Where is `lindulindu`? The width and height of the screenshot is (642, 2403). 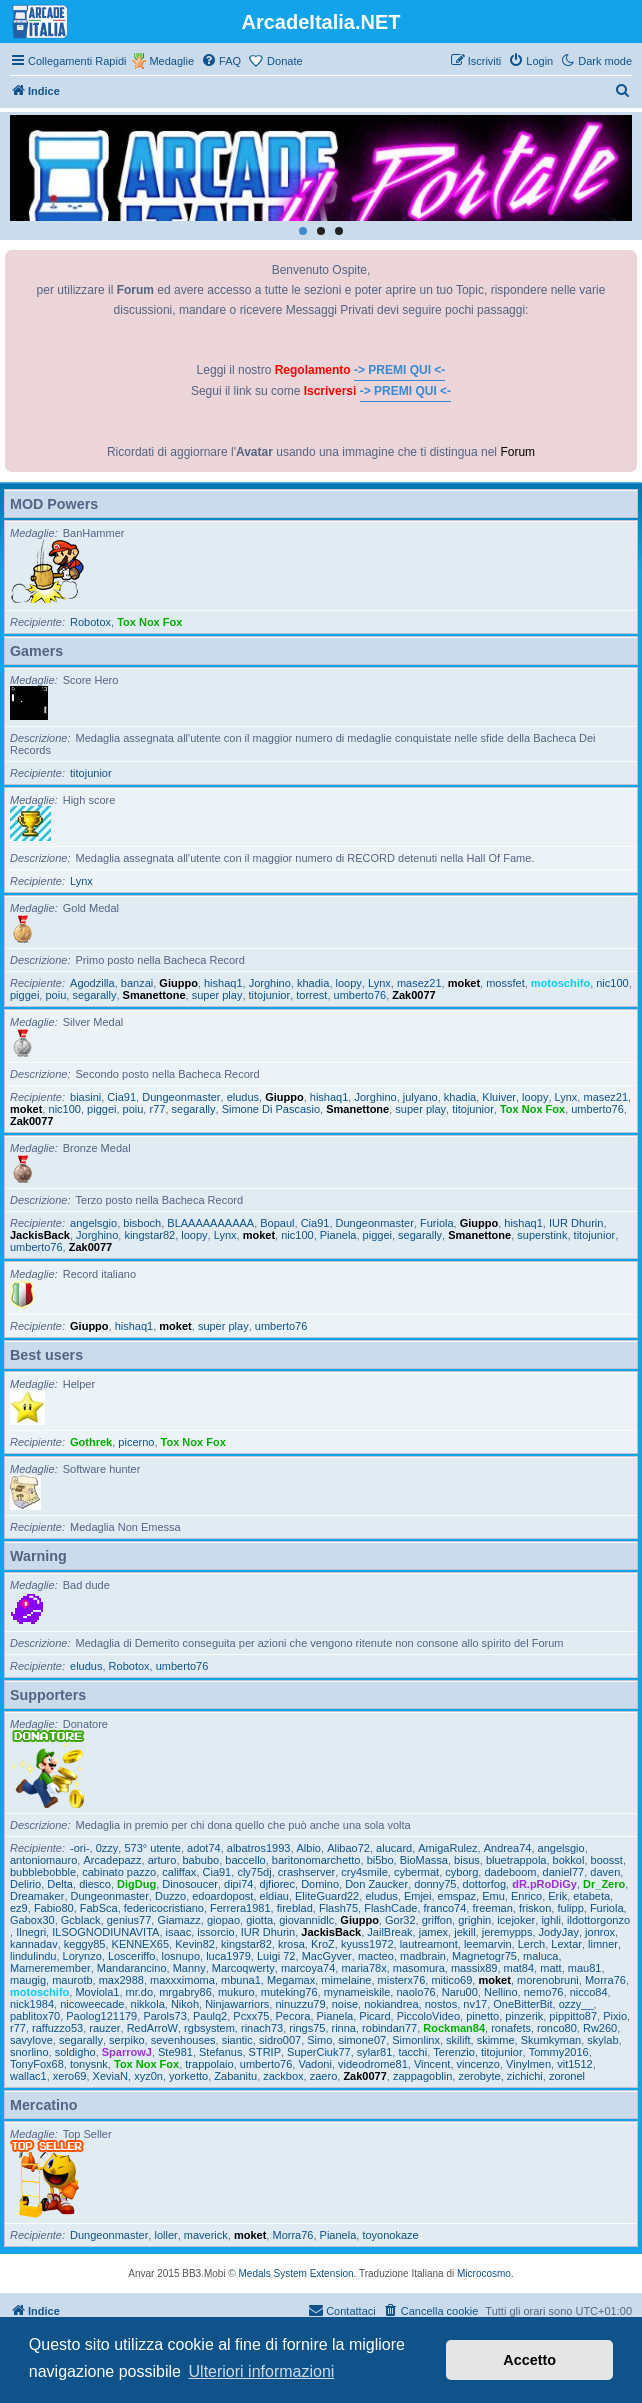
lindulindu is located at coordinates (33, 1956).